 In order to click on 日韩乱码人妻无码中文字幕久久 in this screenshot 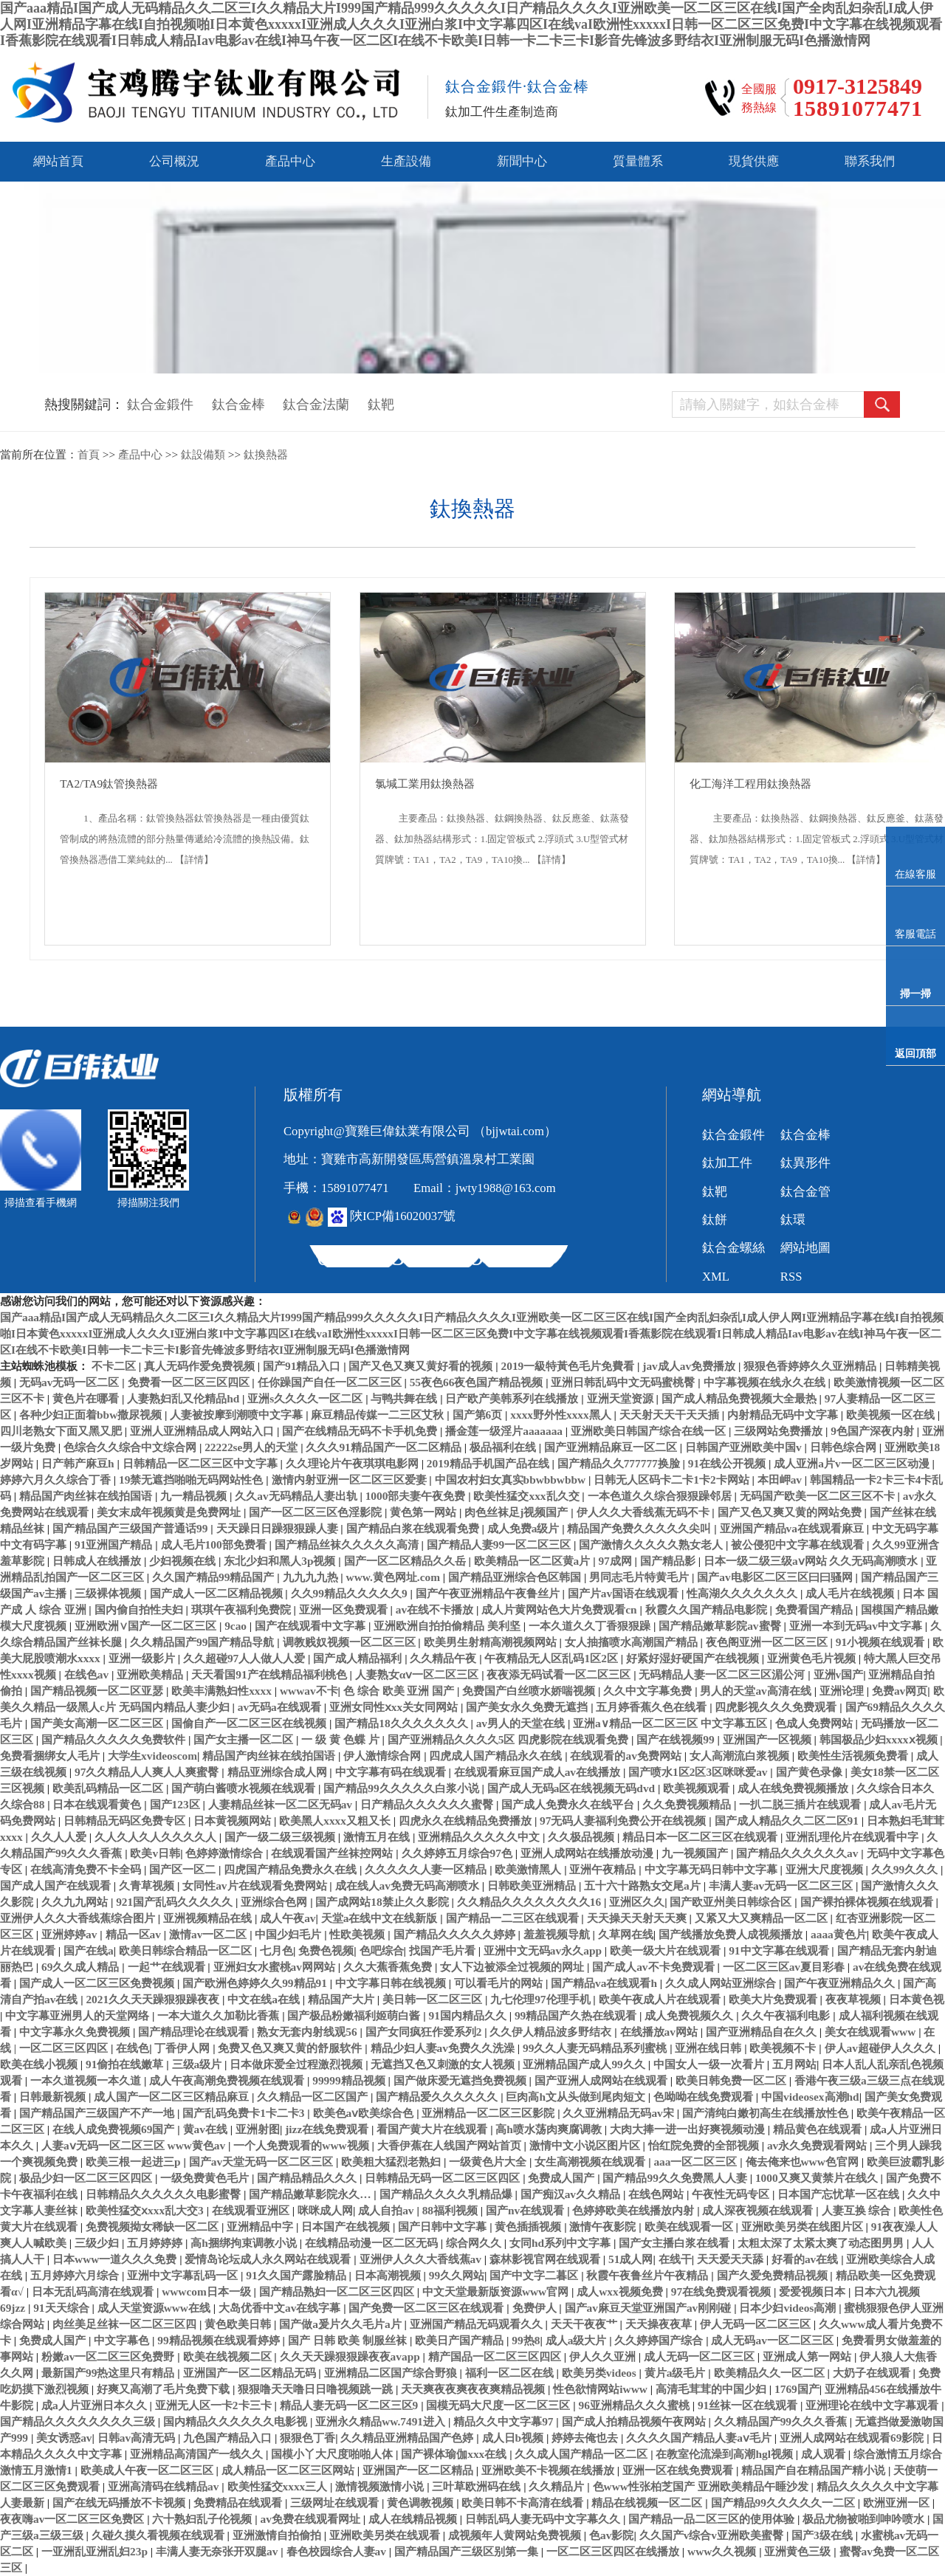, I will do `click(544, 2519)`.